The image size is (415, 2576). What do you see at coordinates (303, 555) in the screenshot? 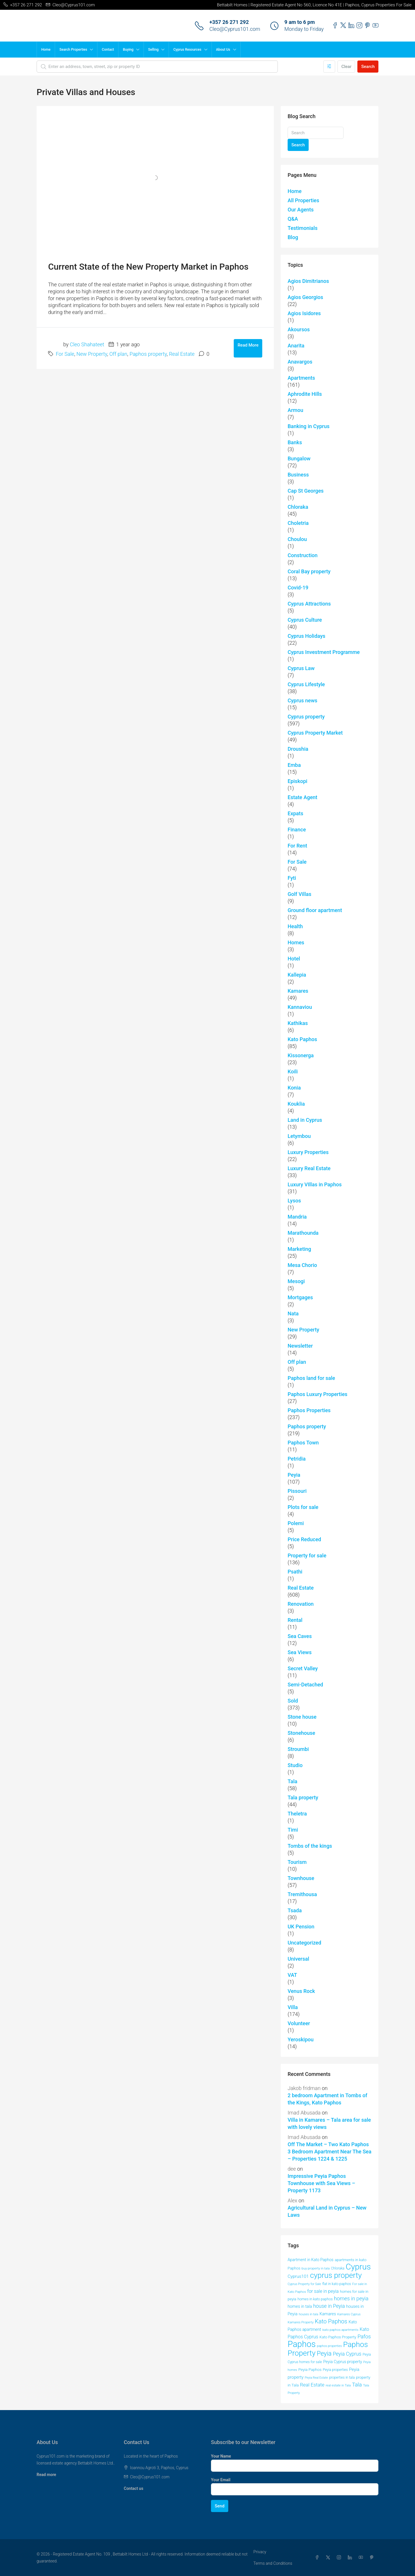
I see `Construction` at bounding box center [303, 555].